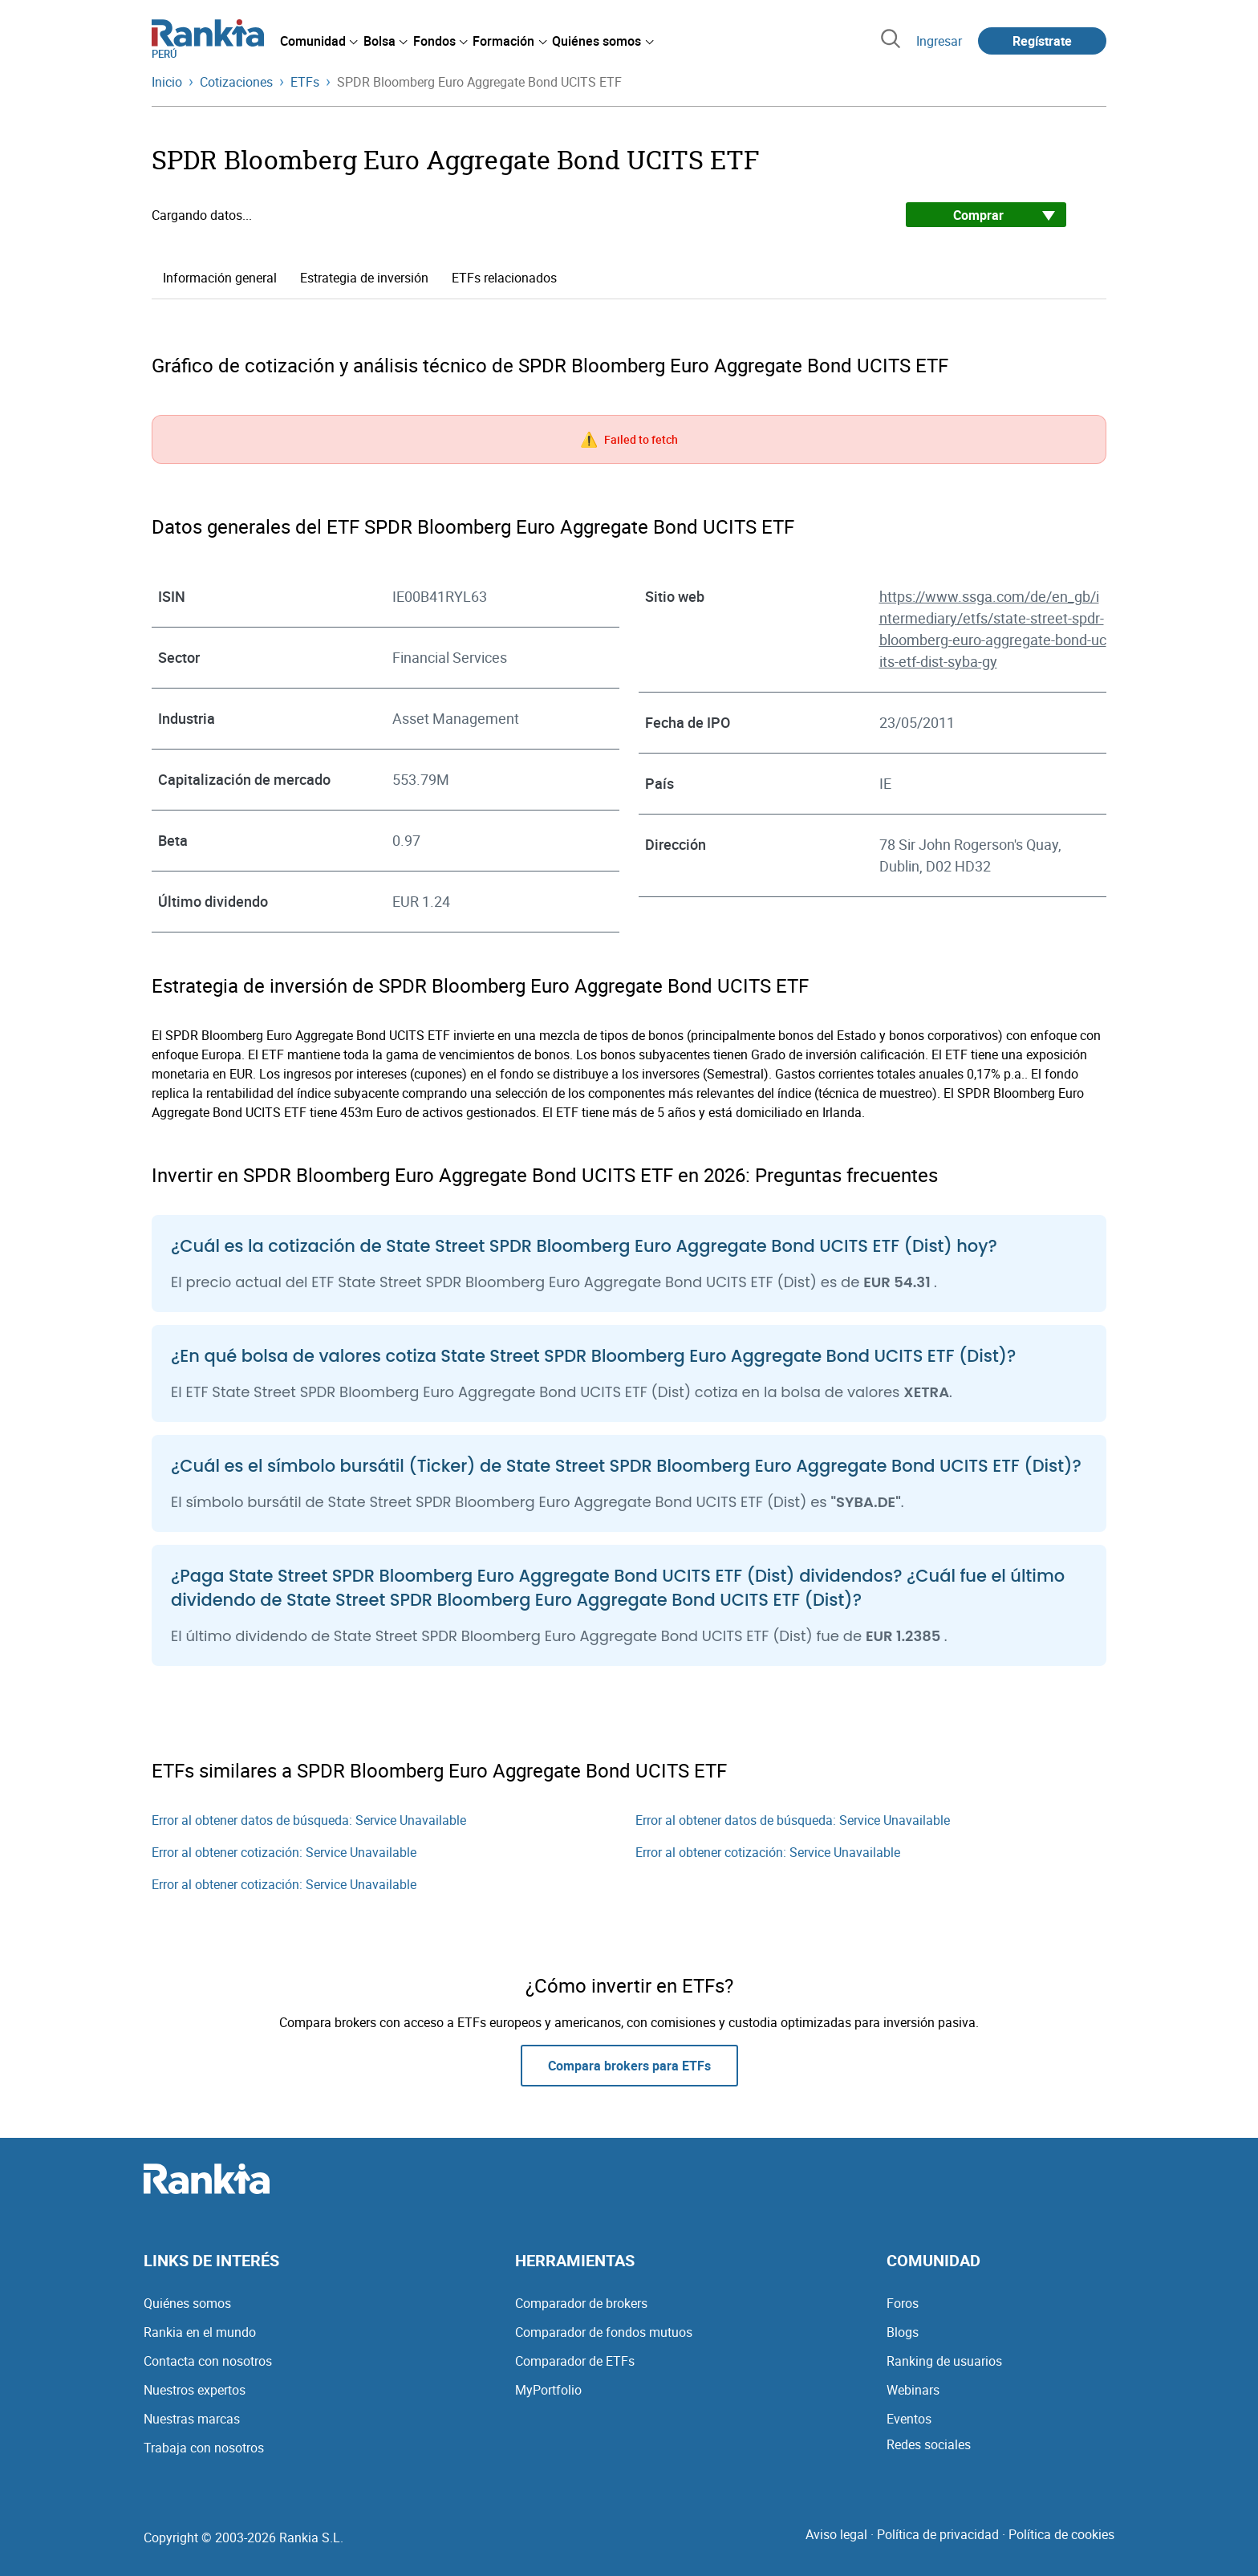 The image size is (1258, 2576). Describe the element at coordinates (548, 2390) in the screenshot. I see `MyPortfolio` at that location.